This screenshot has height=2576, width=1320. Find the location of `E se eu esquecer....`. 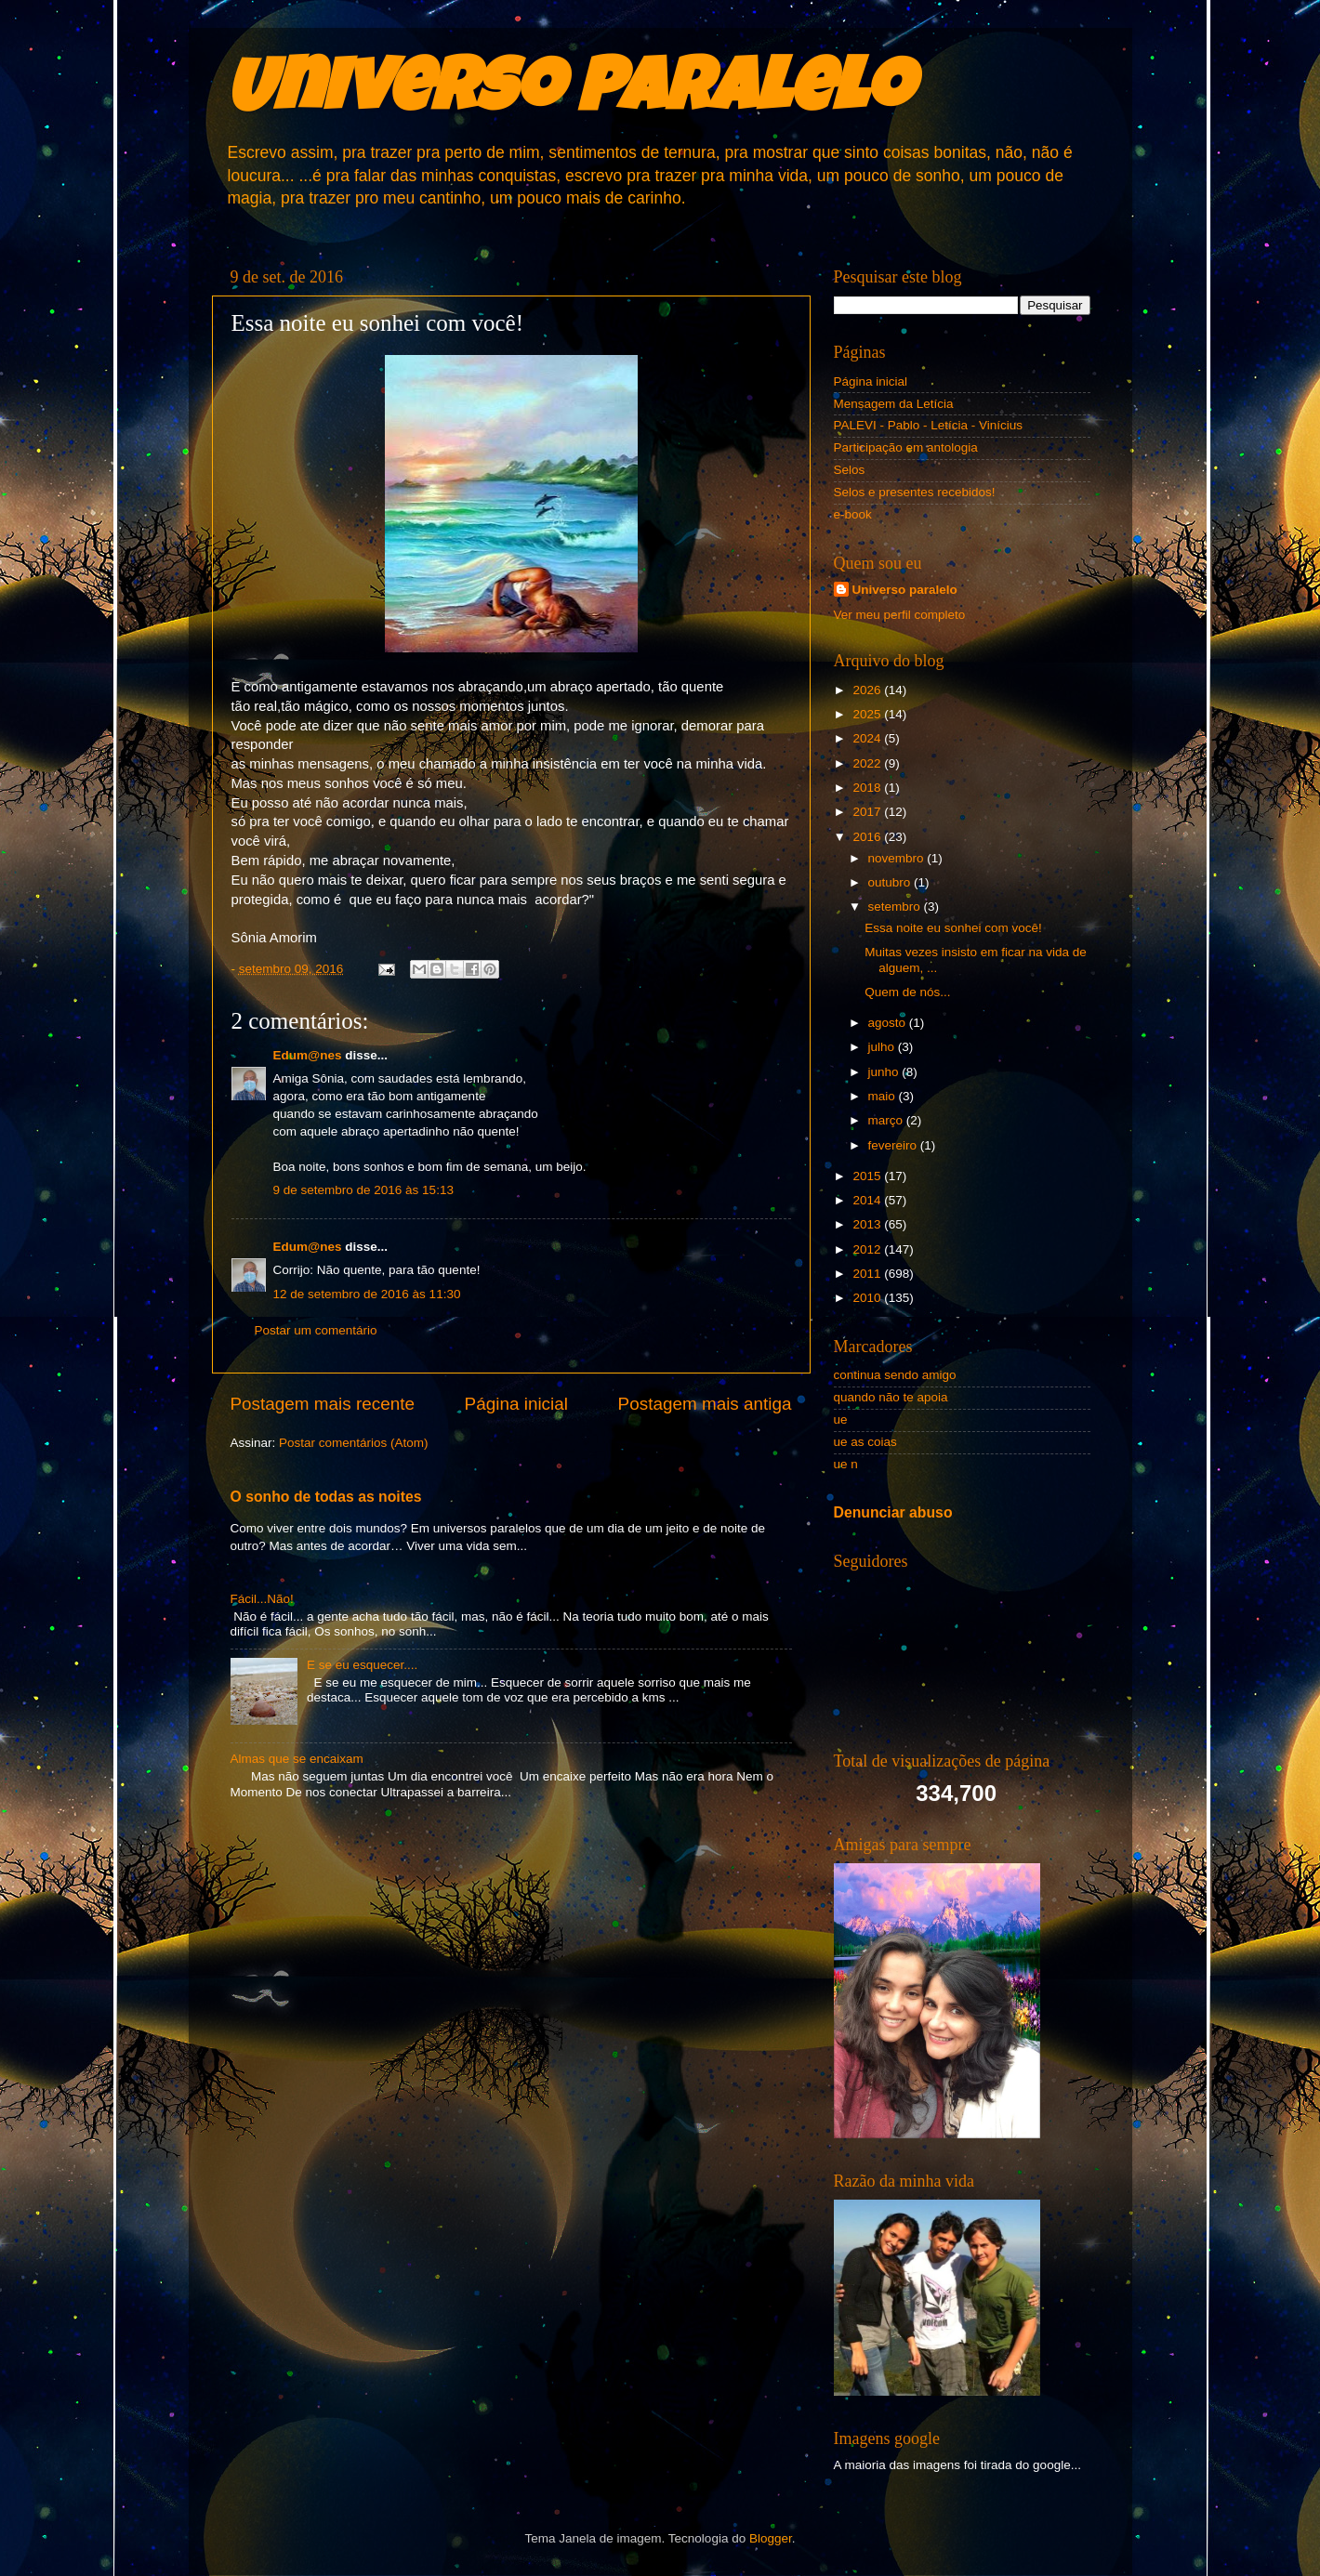

E se eu esquecer.... is located at coordinates (362, 1665).